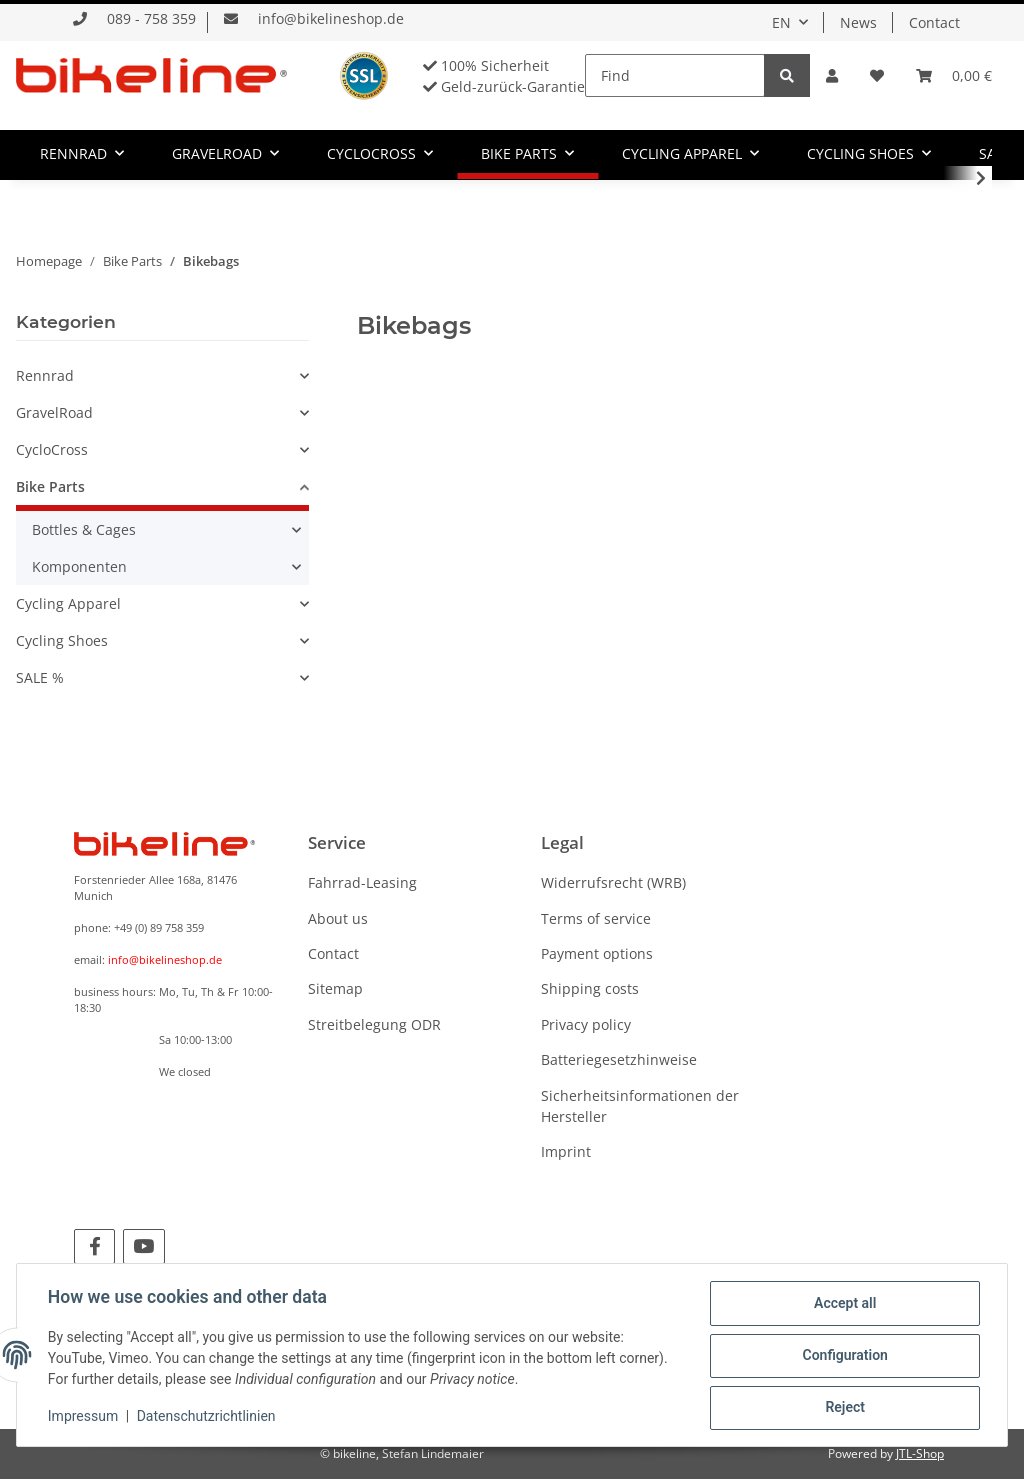 The height and width of the screenshot is (1479, 1024). Describe the element at coordinates (40, 677) in the screenshot. I see `SALE %` at that location.